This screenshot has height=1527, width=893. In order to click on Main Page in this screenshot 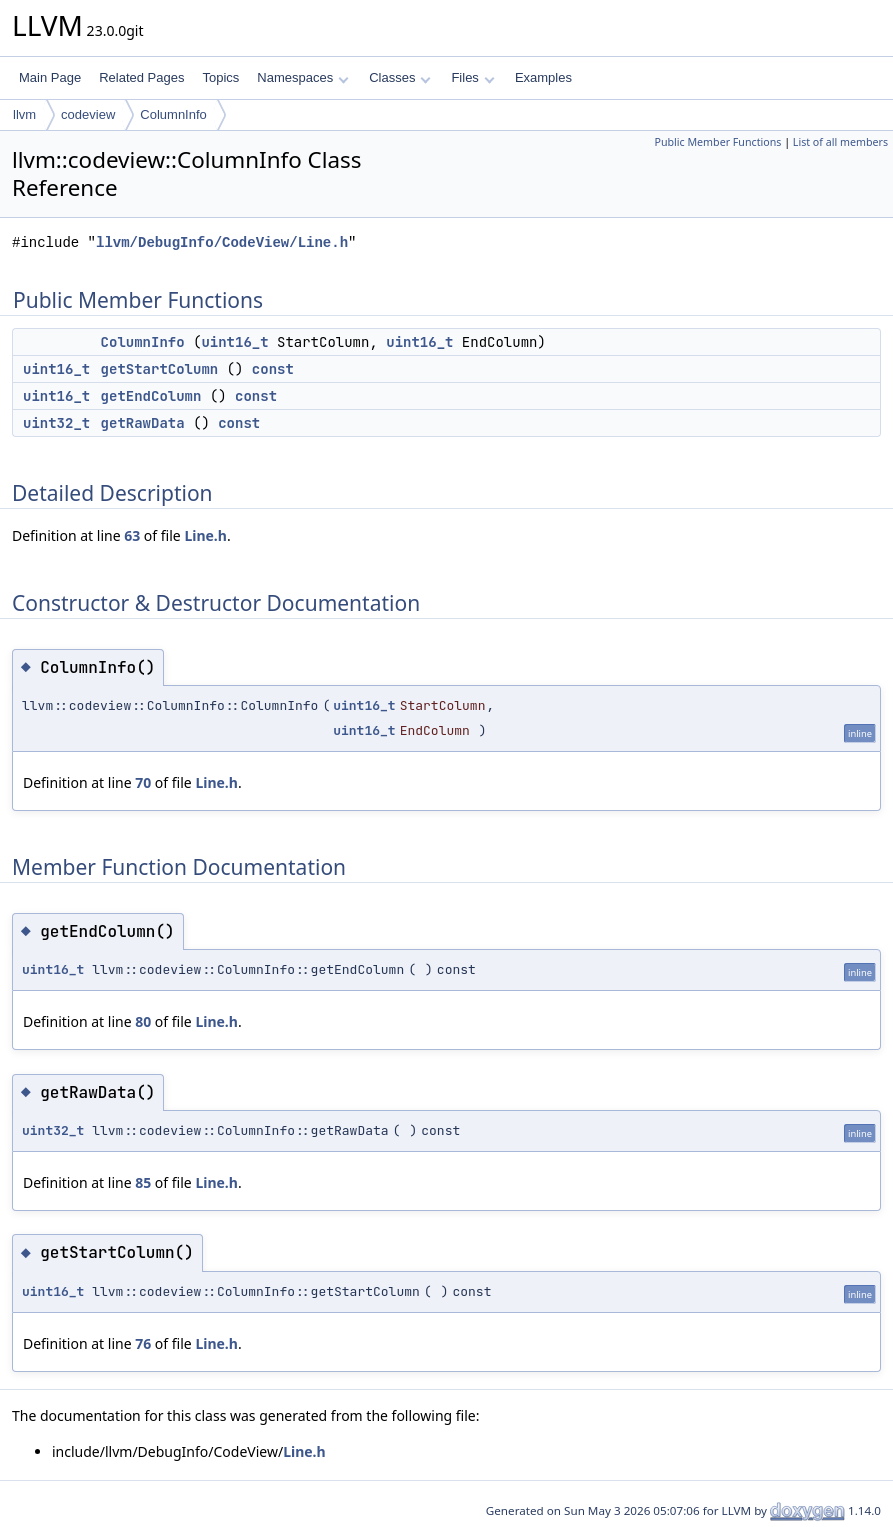, I will do `click(50, 77)`.